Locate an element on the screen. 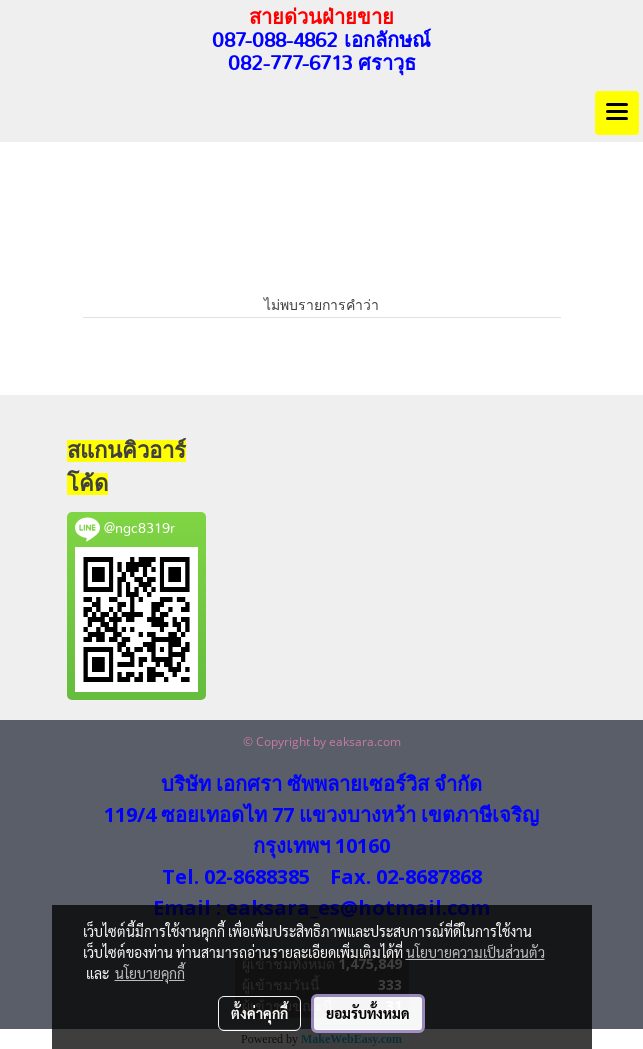  [Toggle navigation] is located at coordinates (617, 113).